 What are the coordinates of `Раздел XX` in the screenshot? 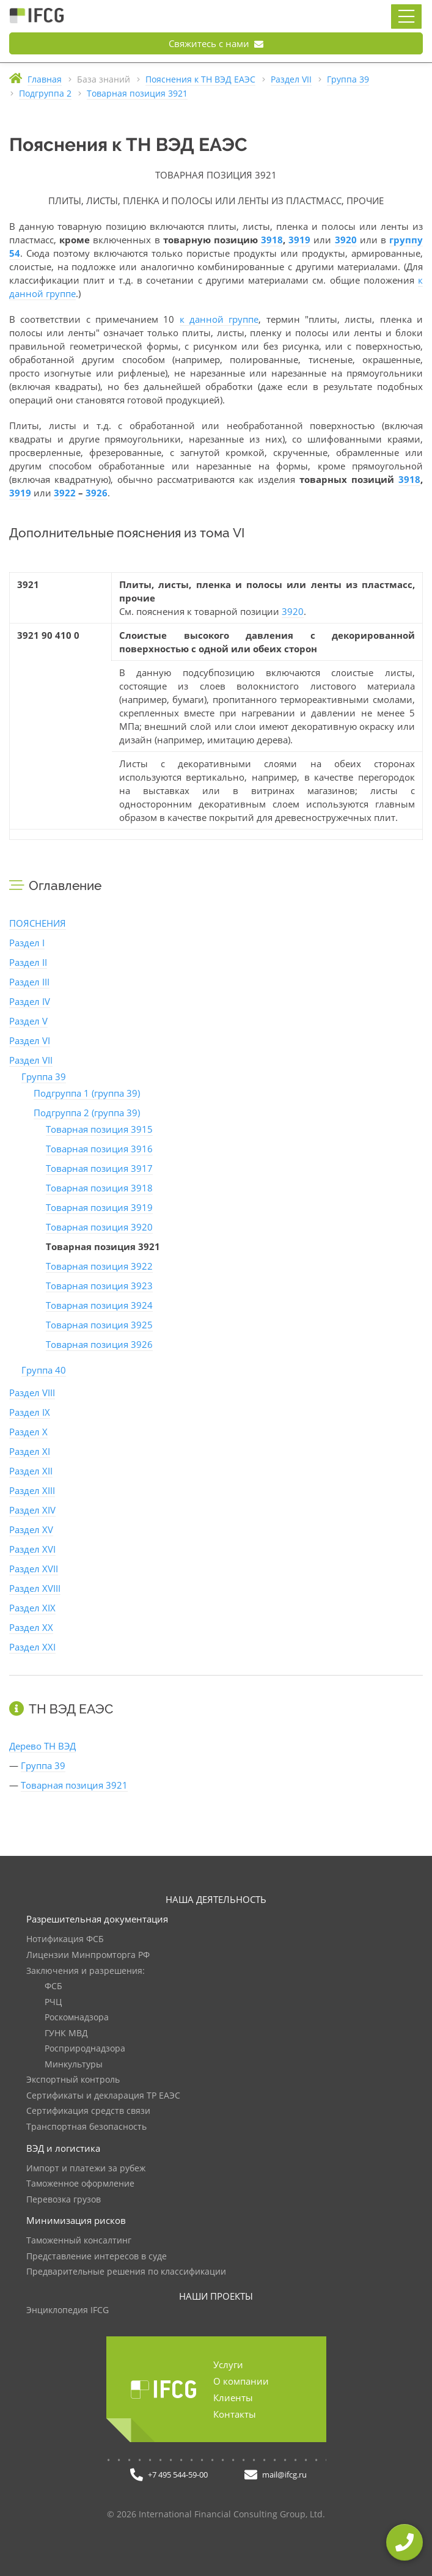 It's located at (31, 1627).